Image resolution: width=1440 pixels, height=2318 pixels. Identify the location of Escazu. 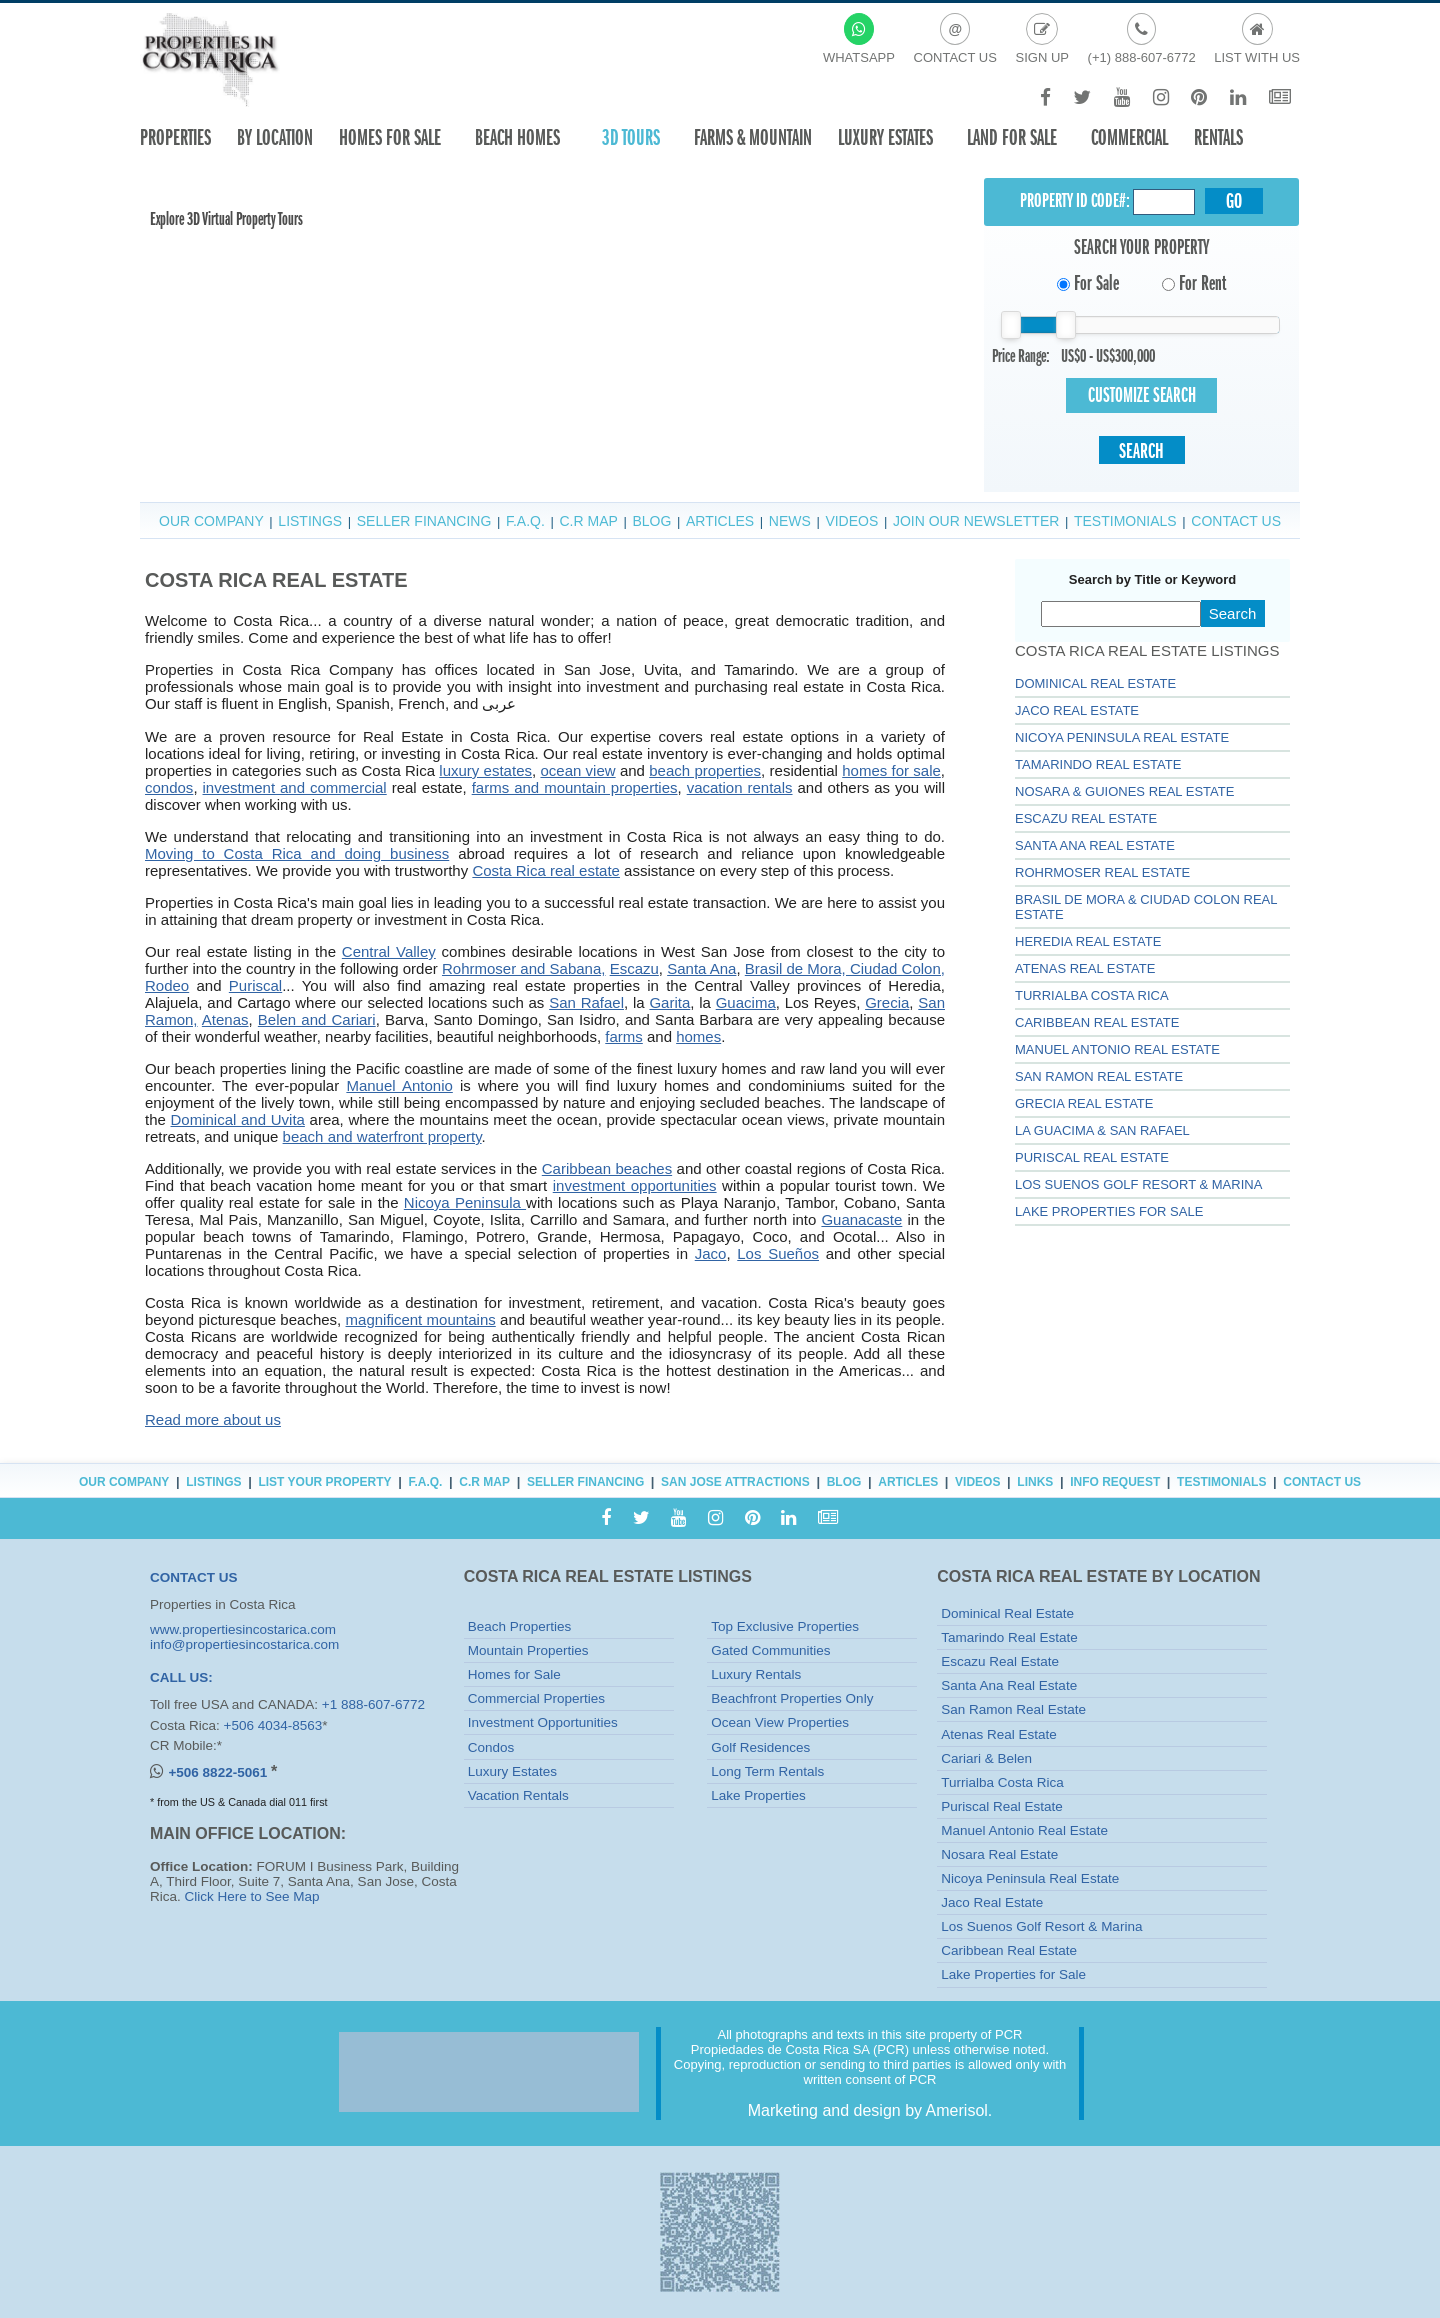
(634, 968).